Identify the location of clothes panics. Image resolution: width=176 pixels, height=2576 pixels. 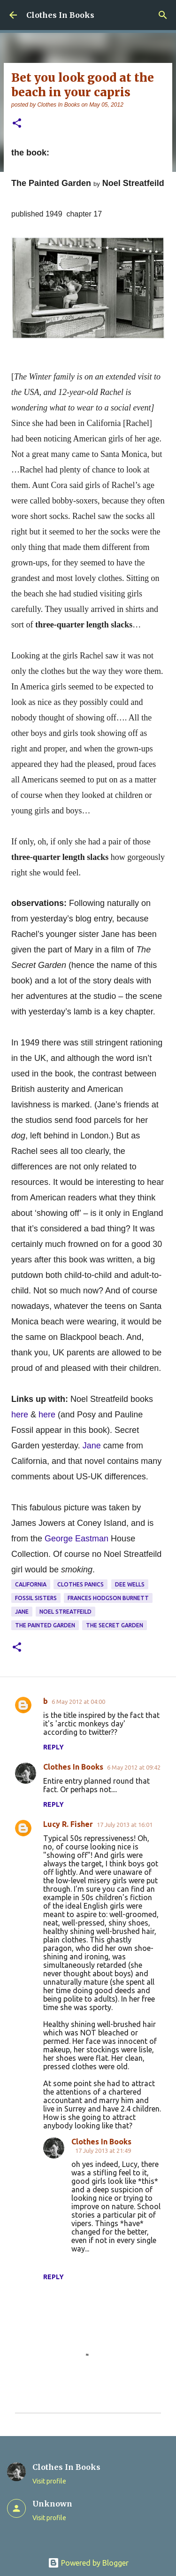
(80, 1584).